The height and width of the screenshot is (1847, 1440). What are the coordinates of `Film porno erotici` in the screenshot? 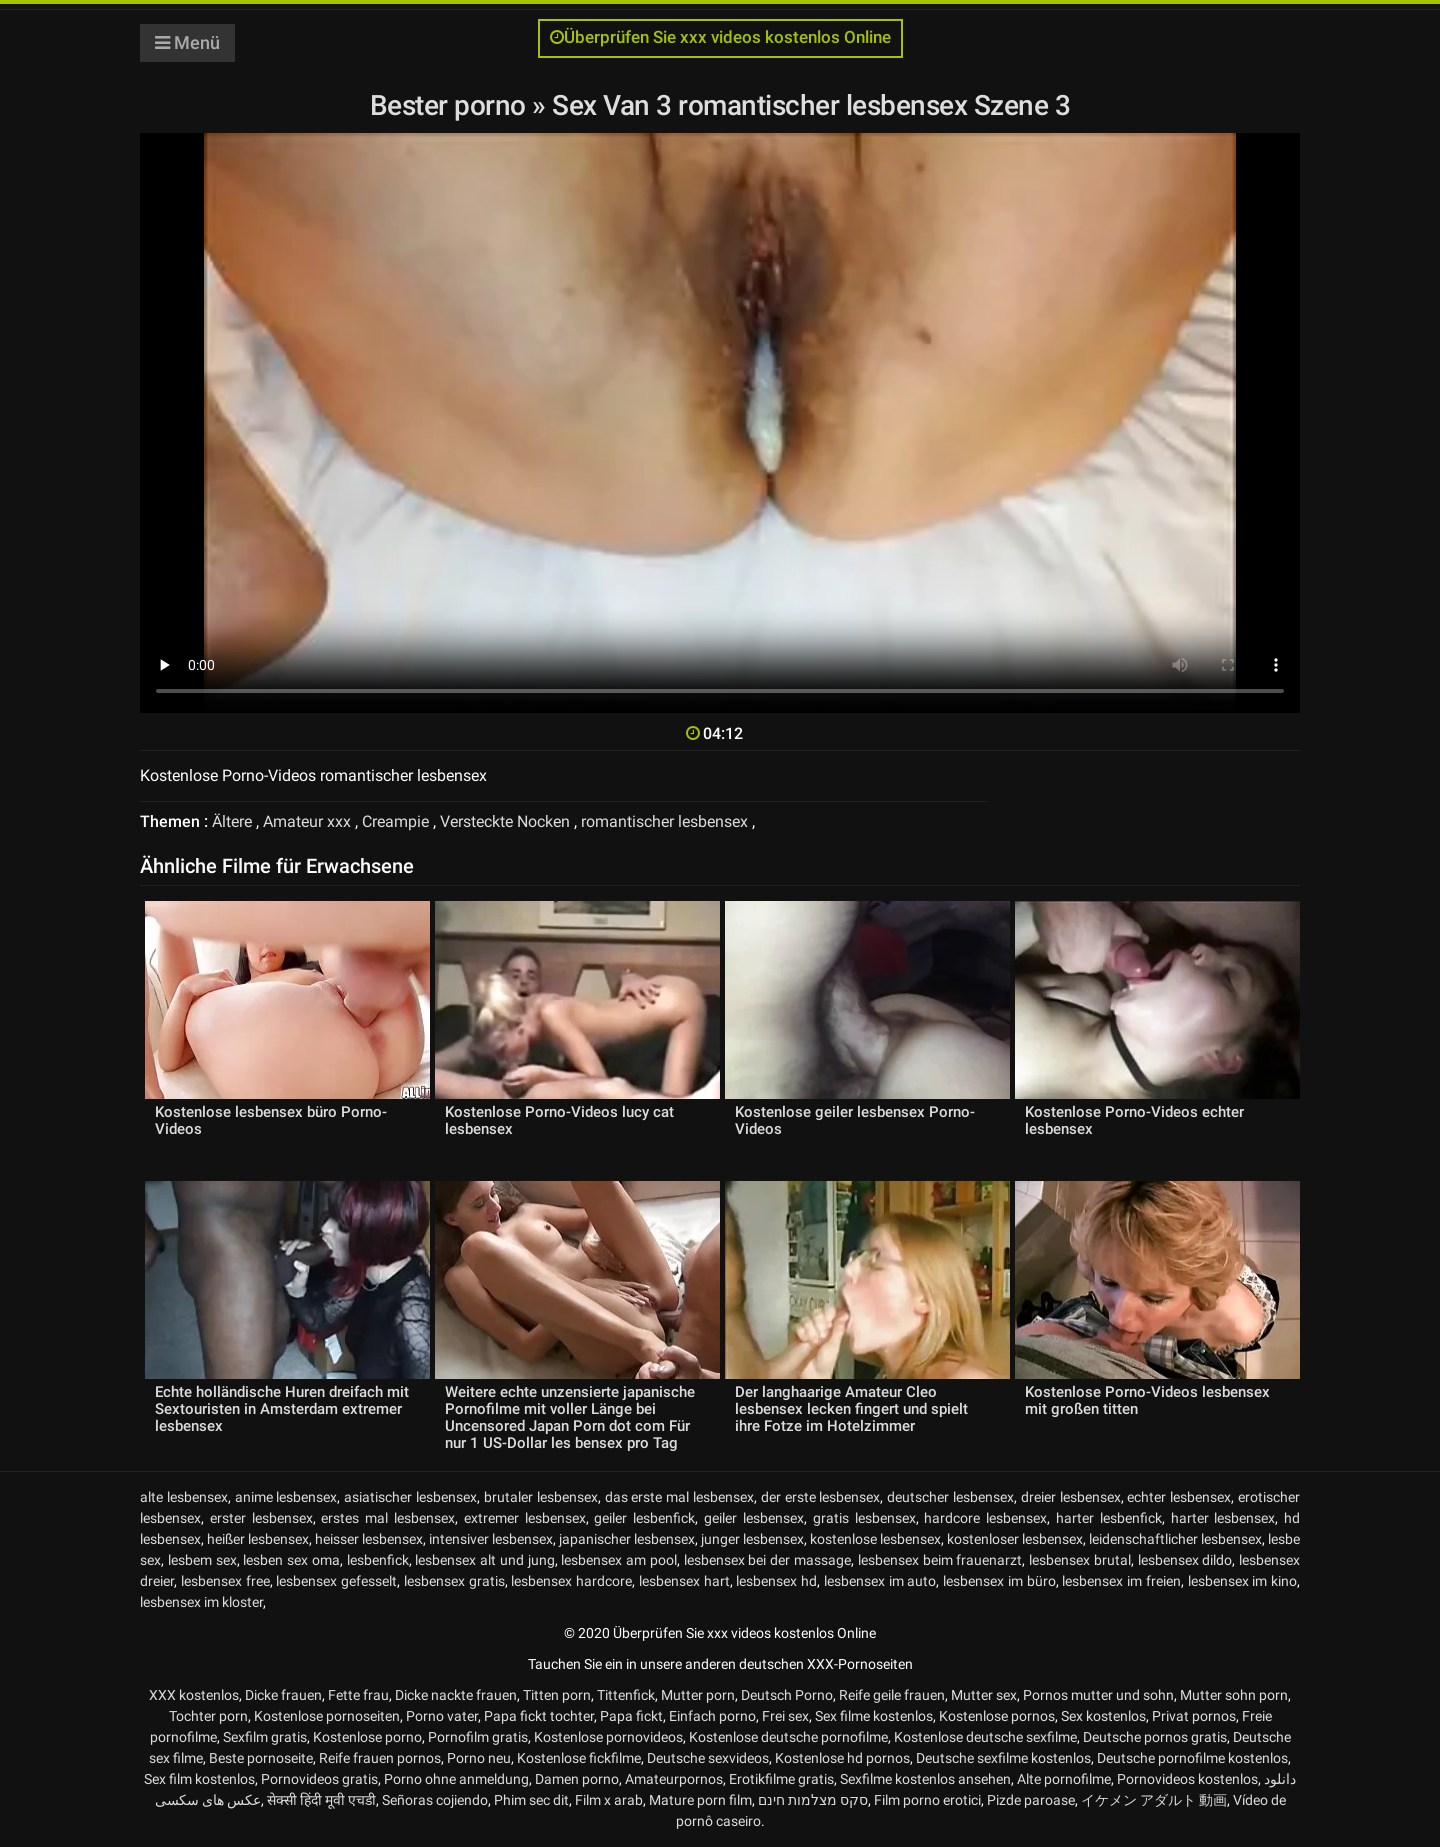 It's located at (927, 1800).